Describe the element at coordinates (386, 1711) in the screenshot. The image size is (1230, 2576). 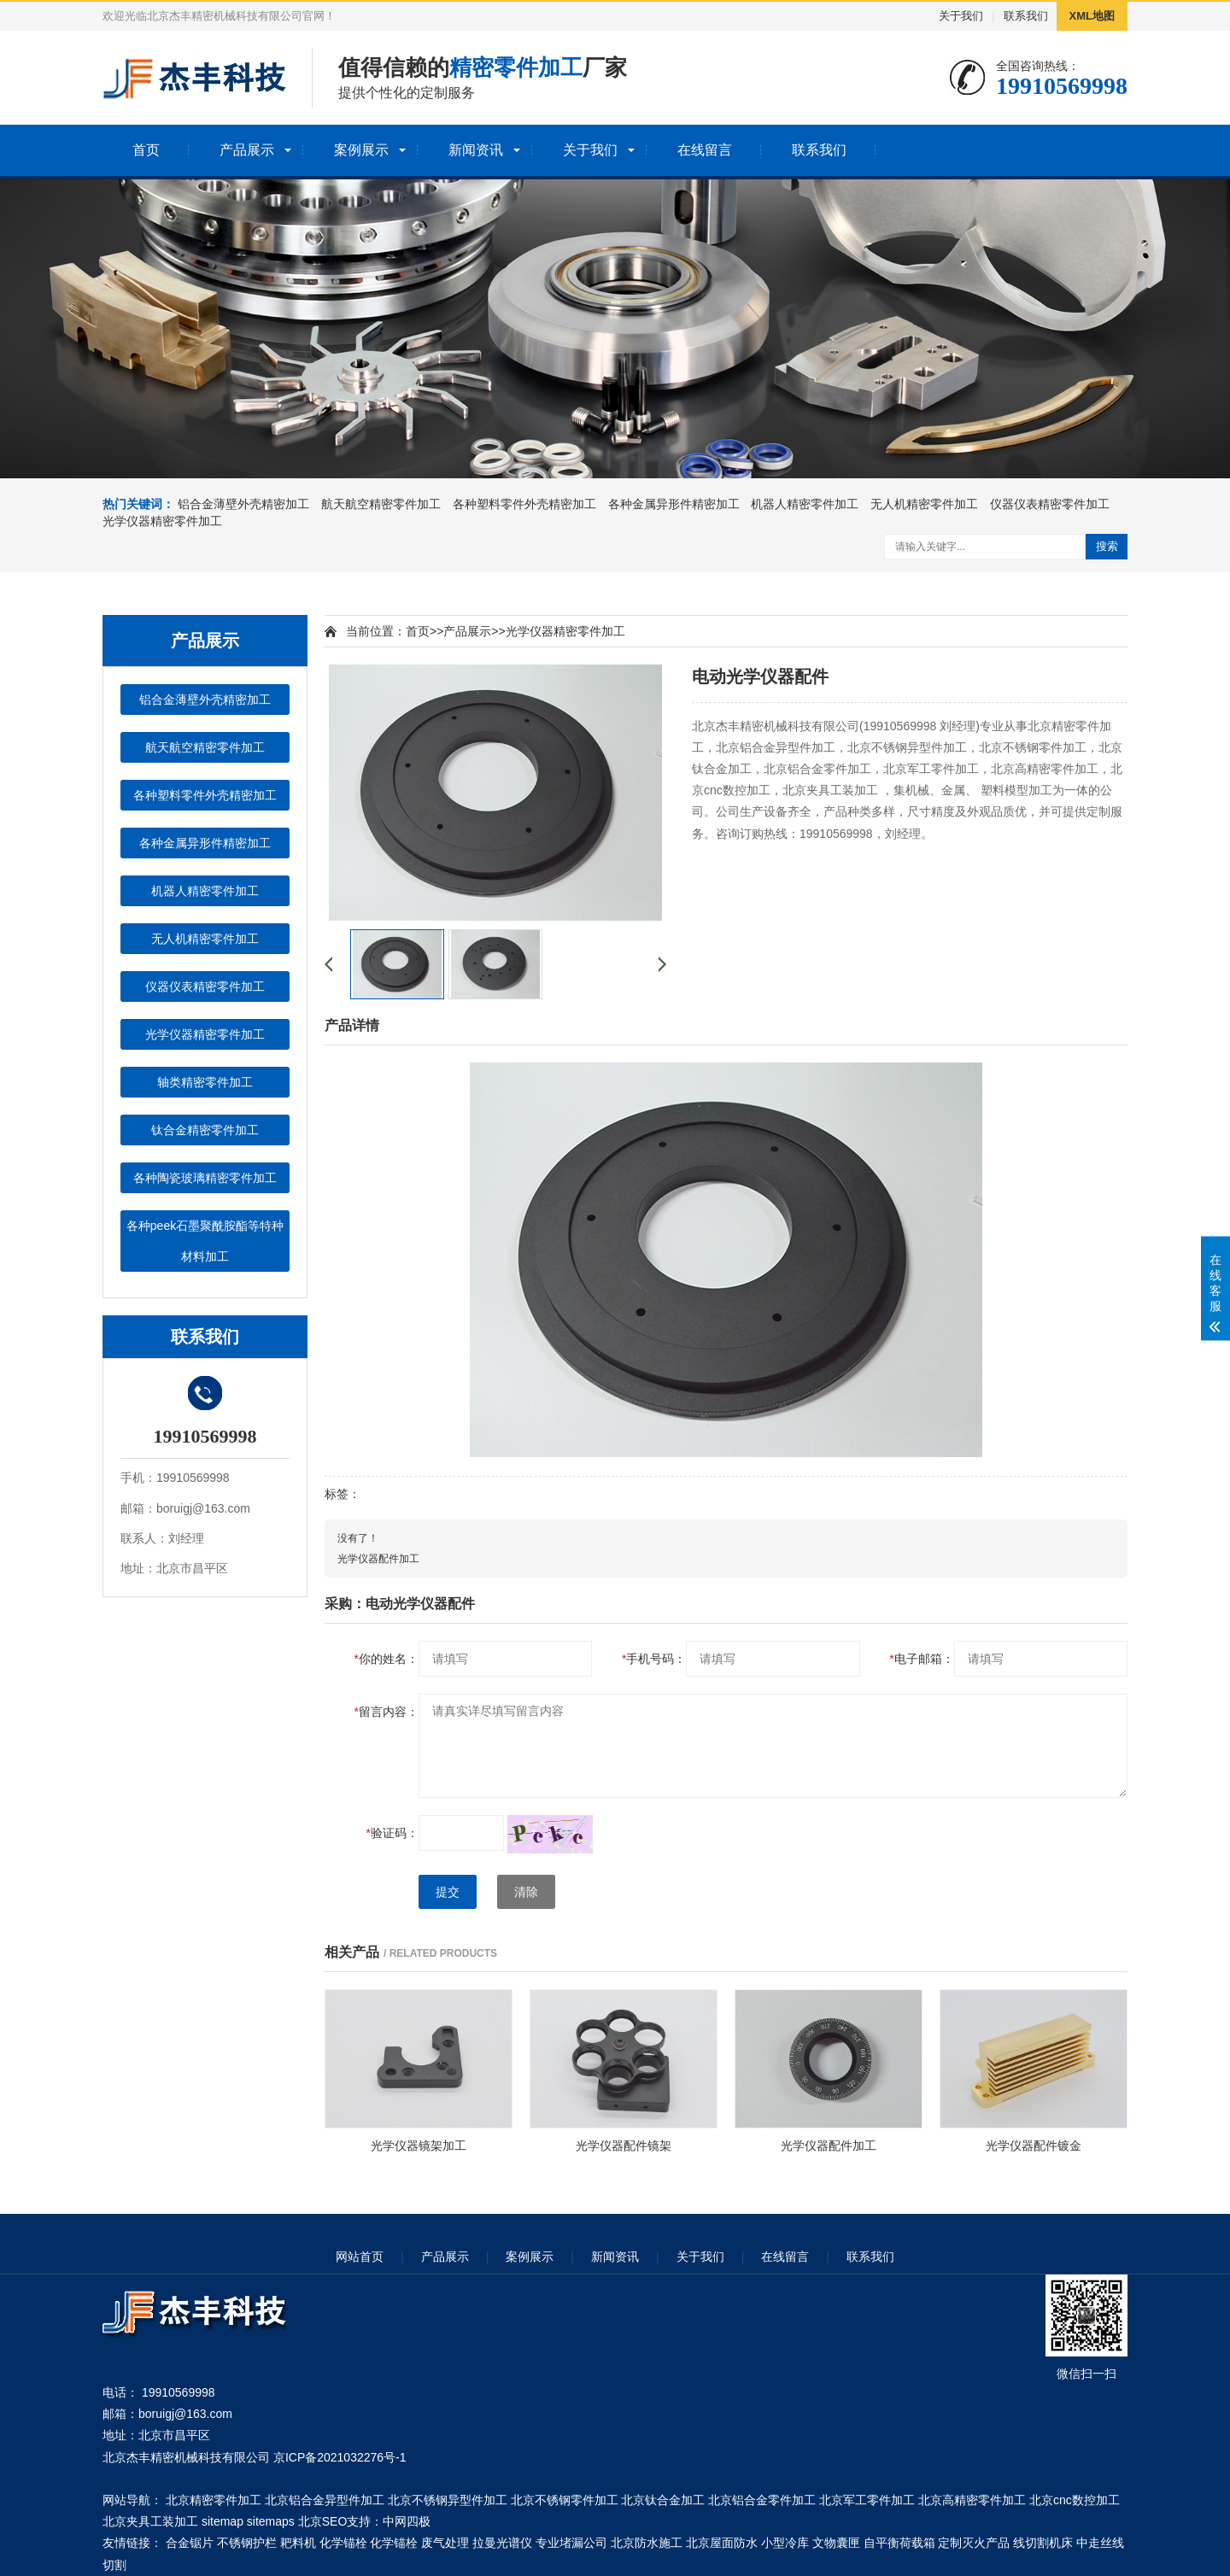
I see `留言内容：` at that location.